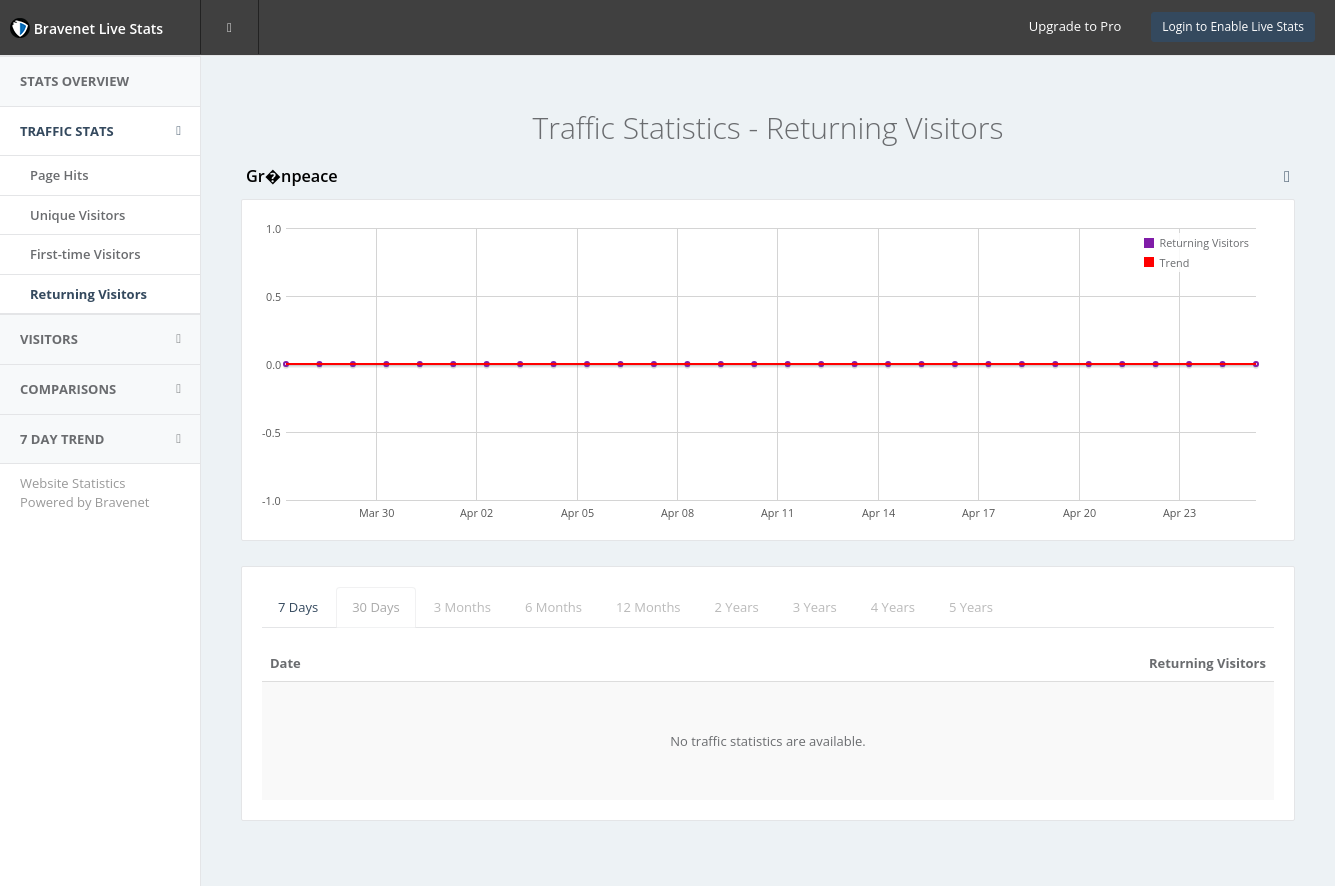 Image resolution: width=1335 pixels, height=886 pixels. Describe the element at coordinates (462, 607) in the screenshot. I see `3 Months` at that location.